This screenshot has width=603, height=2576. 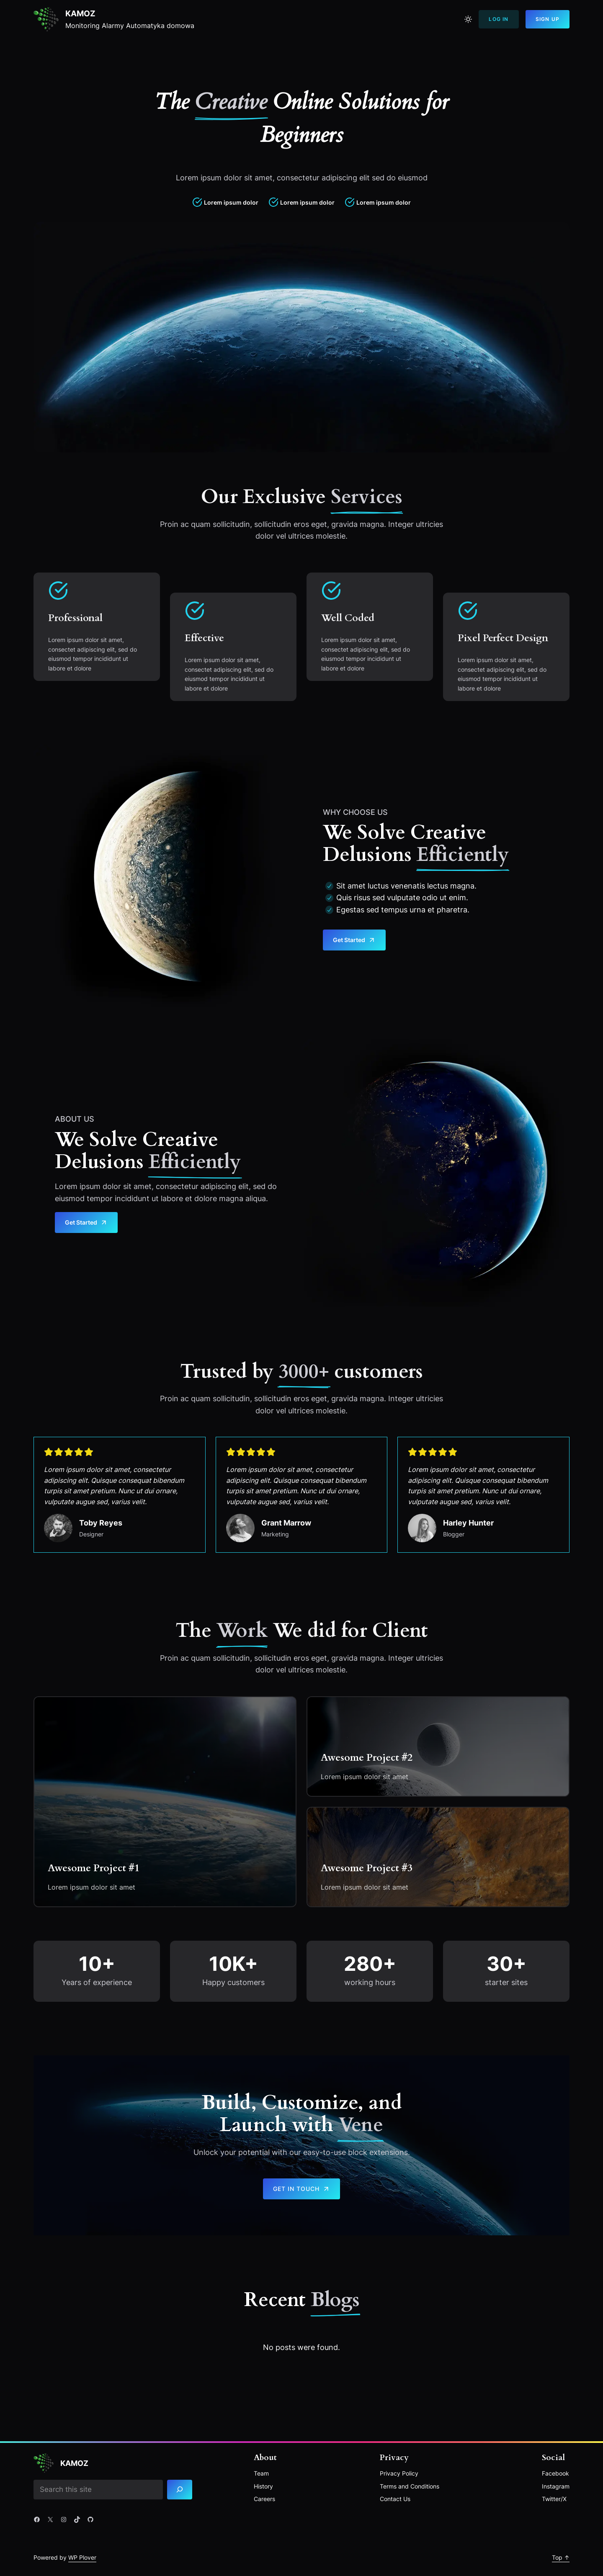 What do you see at coordinates (561, 2557) in the screenshot?
I see `Top ↑` at bounding box center [561, 2557].